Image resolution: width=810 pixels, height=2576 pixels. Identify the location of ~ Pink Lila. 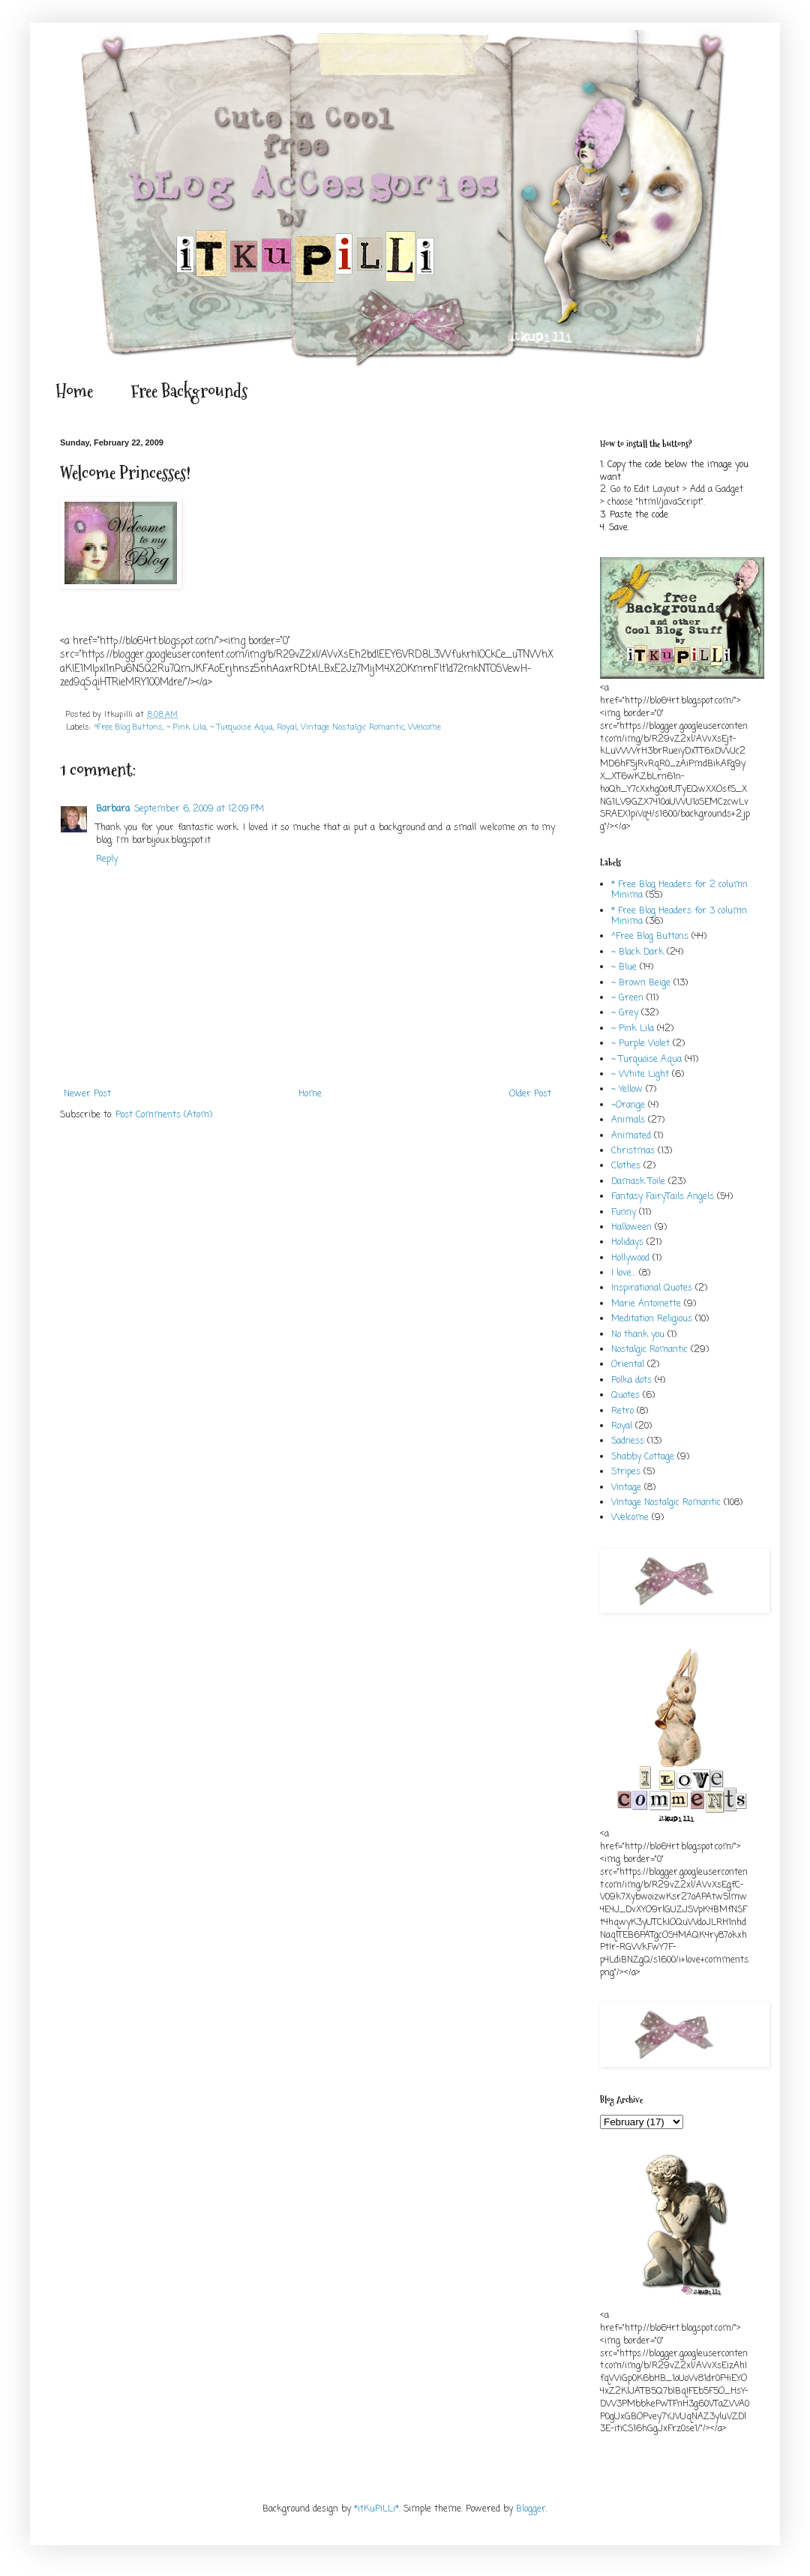
(186, 727).